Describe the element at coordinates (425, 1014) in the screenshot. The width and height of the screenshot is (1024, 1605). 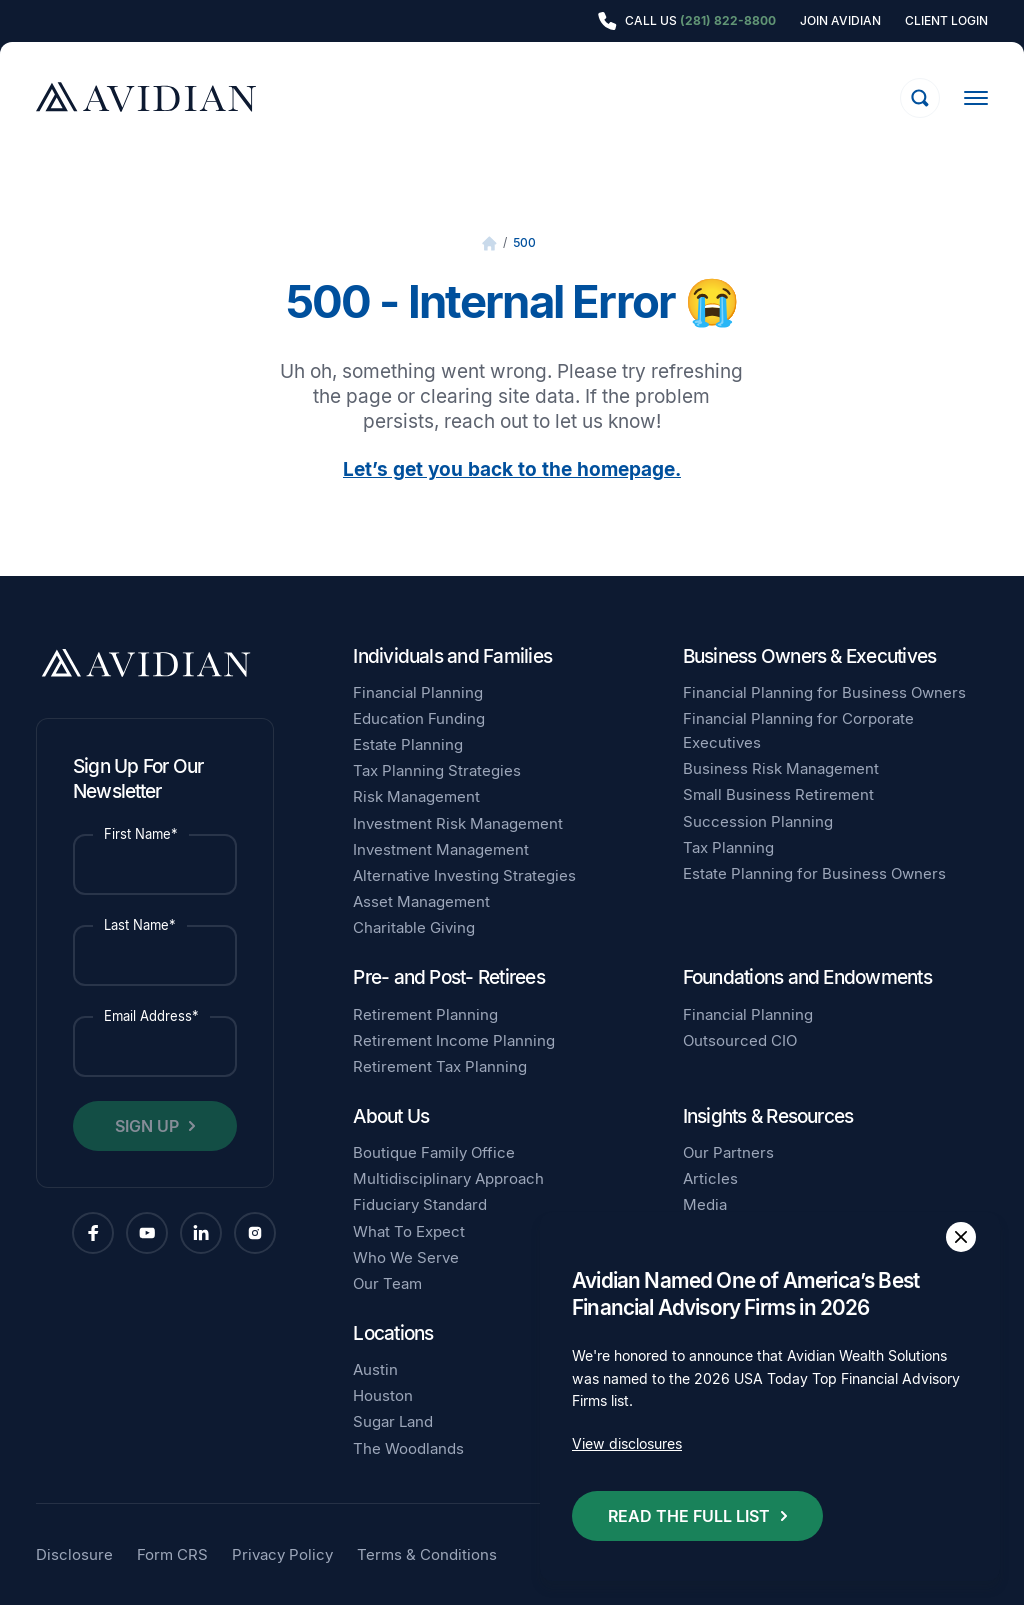
I see `Retirement Planning` at that location.